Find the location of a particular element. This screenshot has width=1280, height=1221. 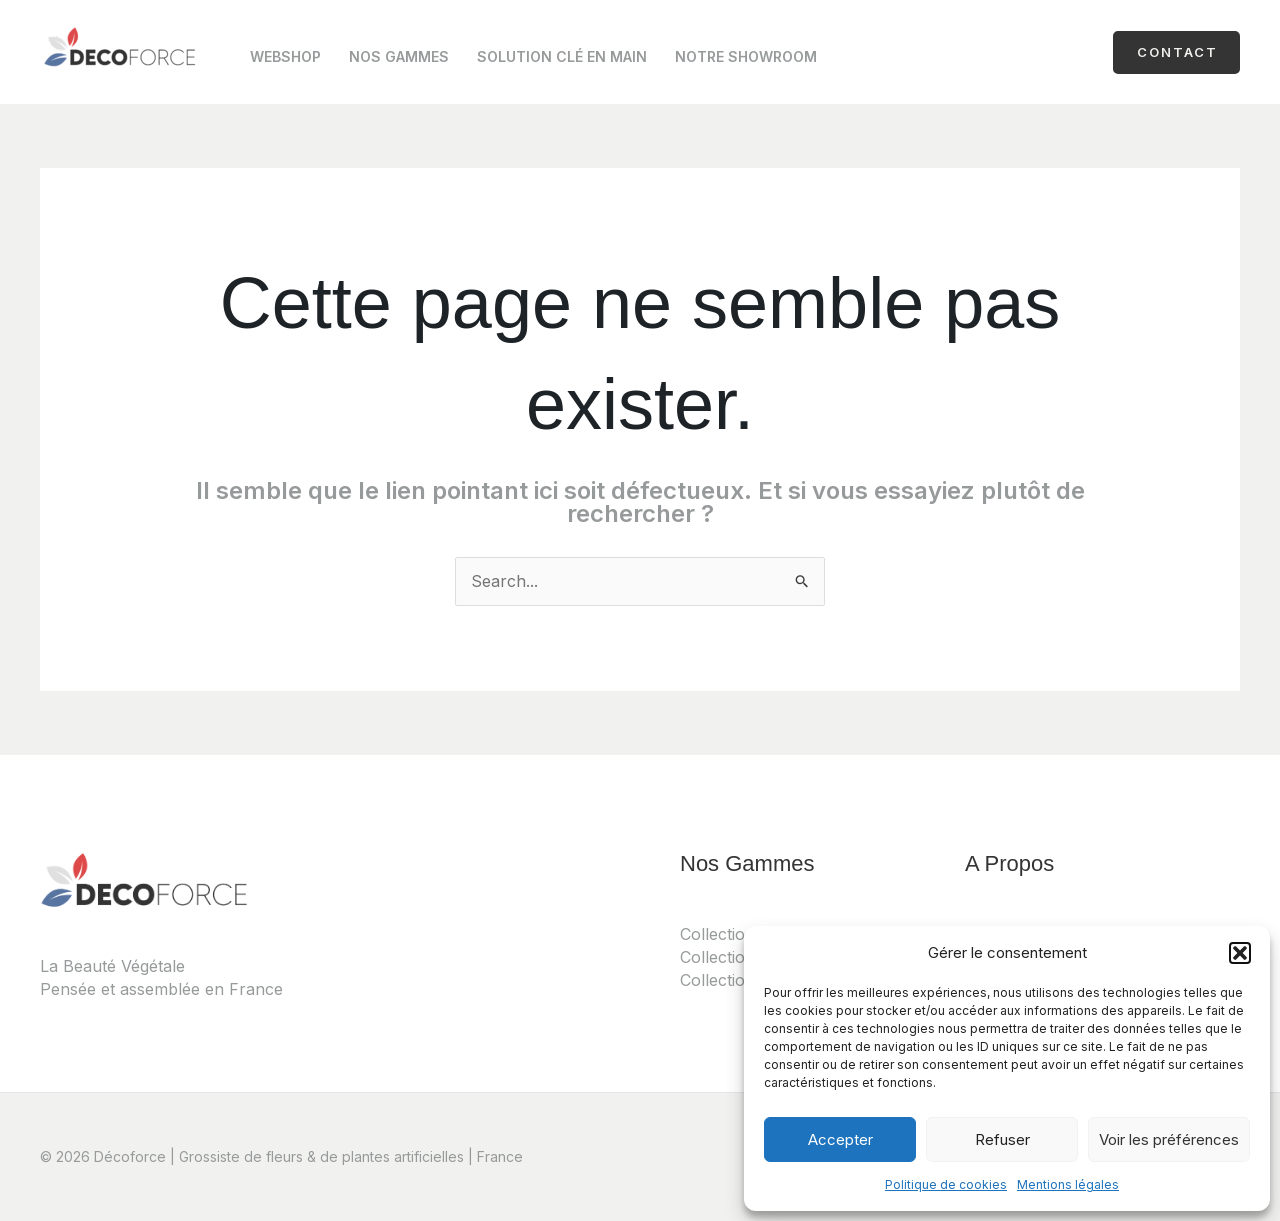

Webshop is located at coordinates (285, 56).